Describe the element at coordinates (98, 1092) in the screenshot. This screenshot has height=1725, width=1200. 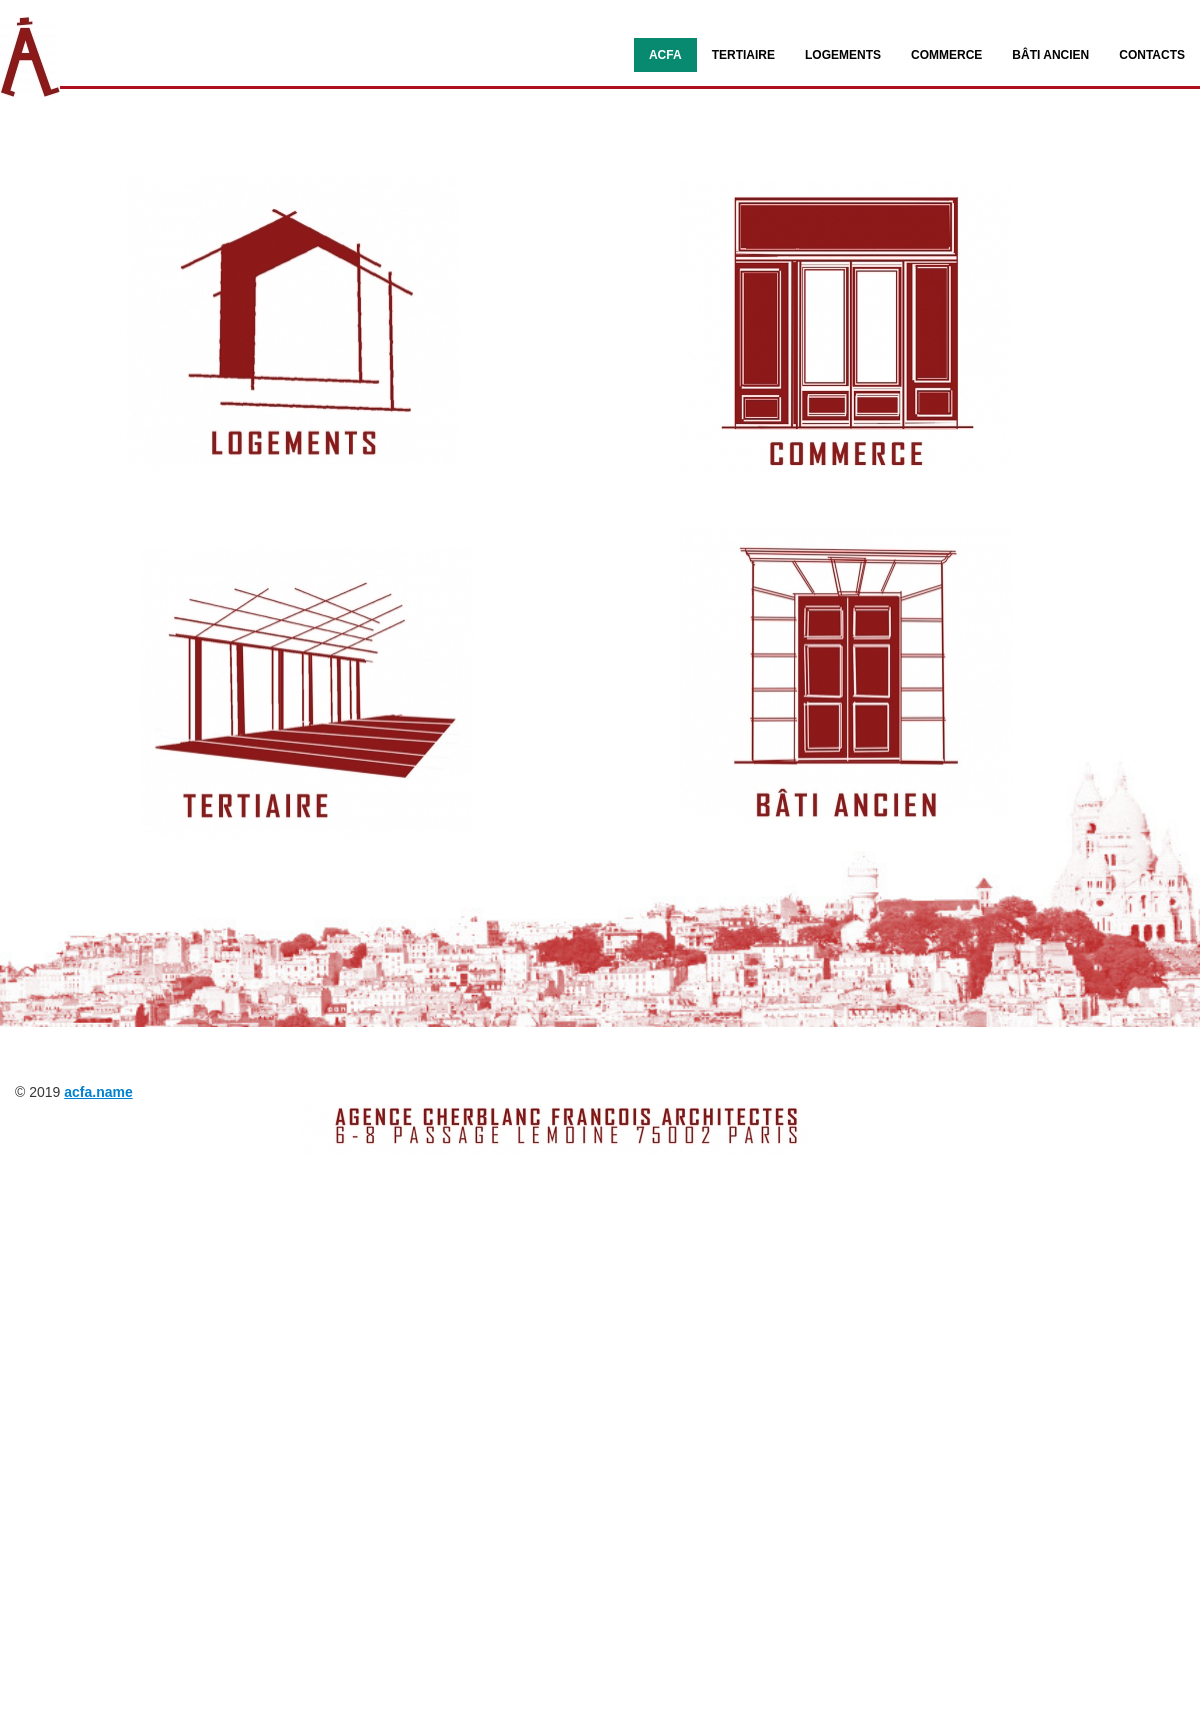
I see `acfa.name` at that location.